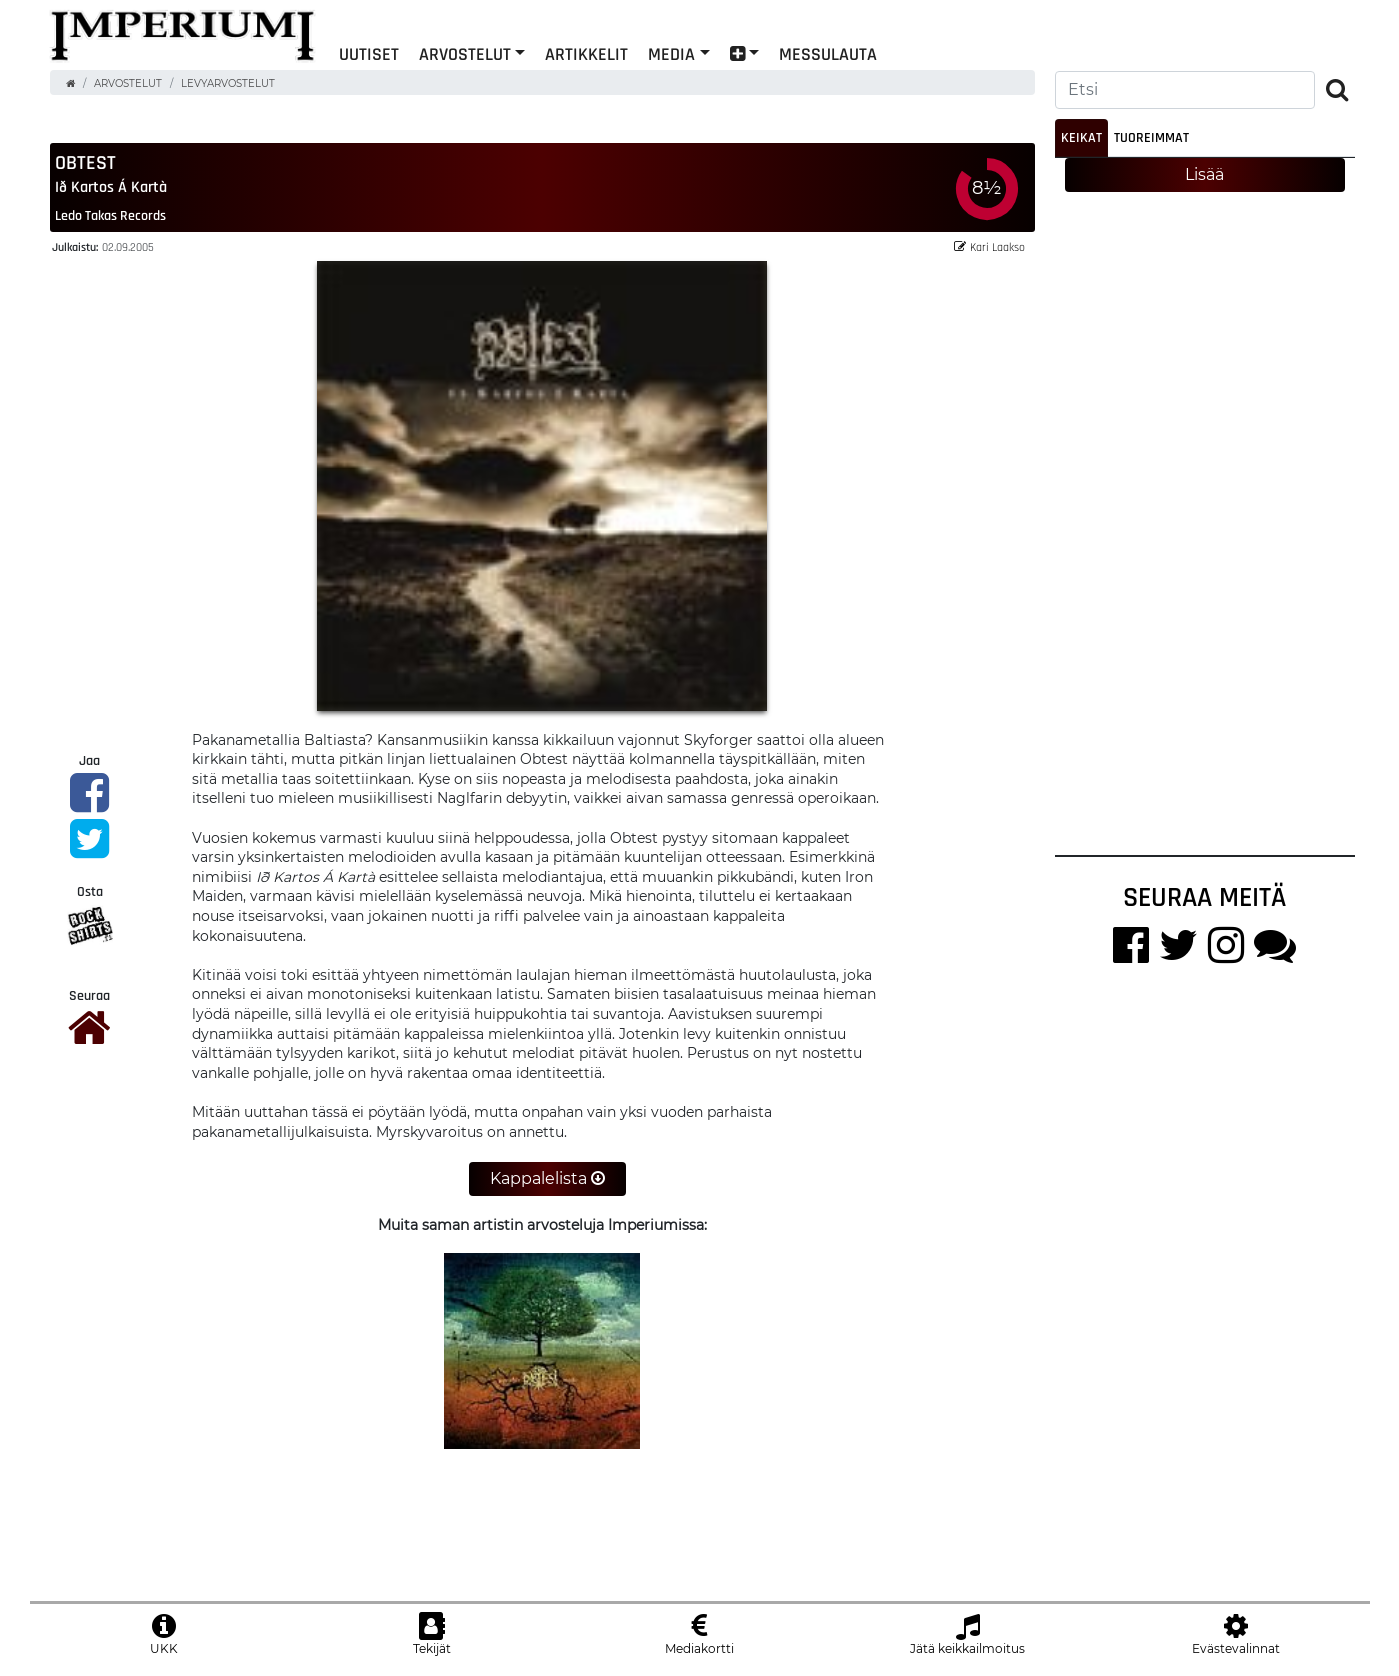 This screenshot has height=1676, width=1399. What do you see at coordinates (989, 246) in the screenshot?
I see `Kari Laakso` at bounding box center [989, 246].